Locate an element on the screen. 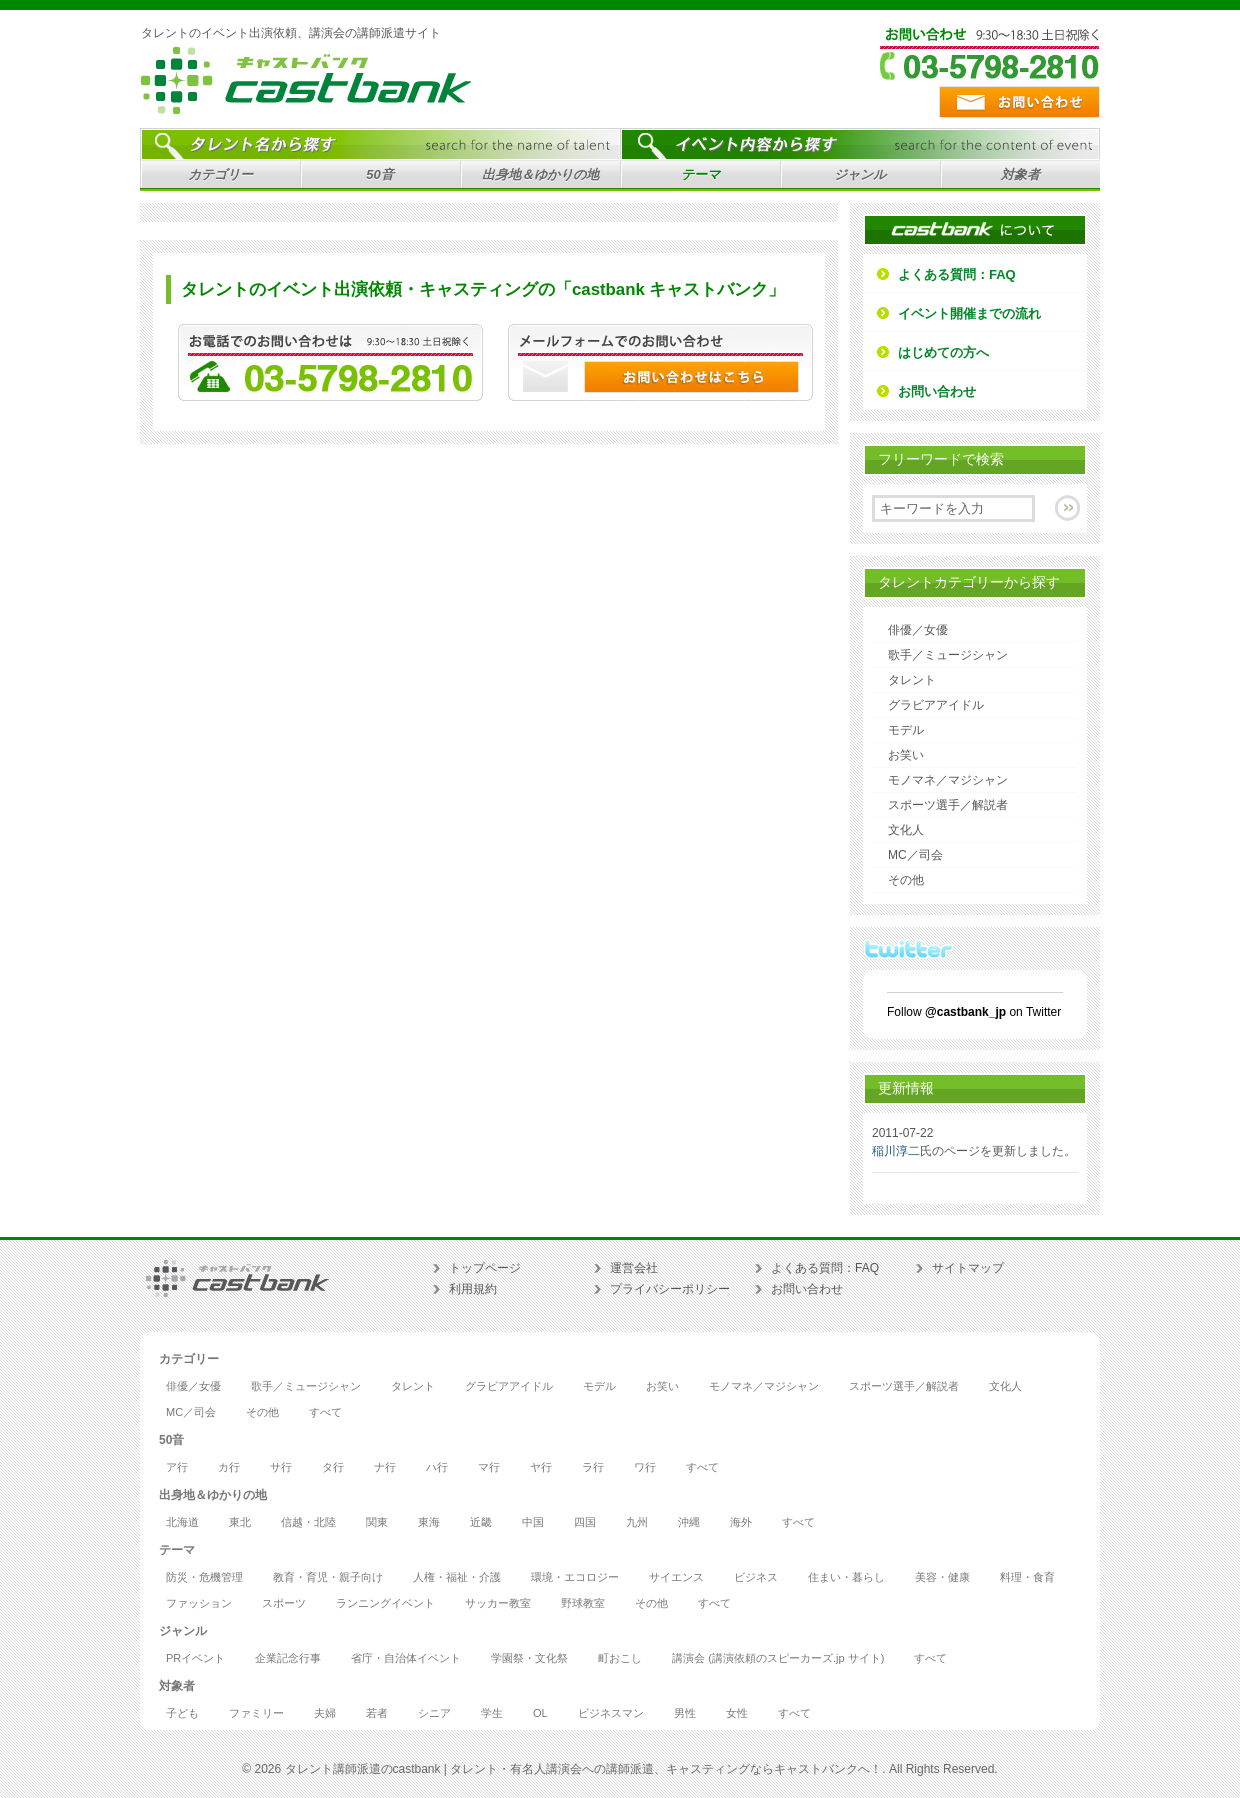 The width and height of the screenshot is (1240, 1798). はじめての方へ is located at coordinates (943, 352).